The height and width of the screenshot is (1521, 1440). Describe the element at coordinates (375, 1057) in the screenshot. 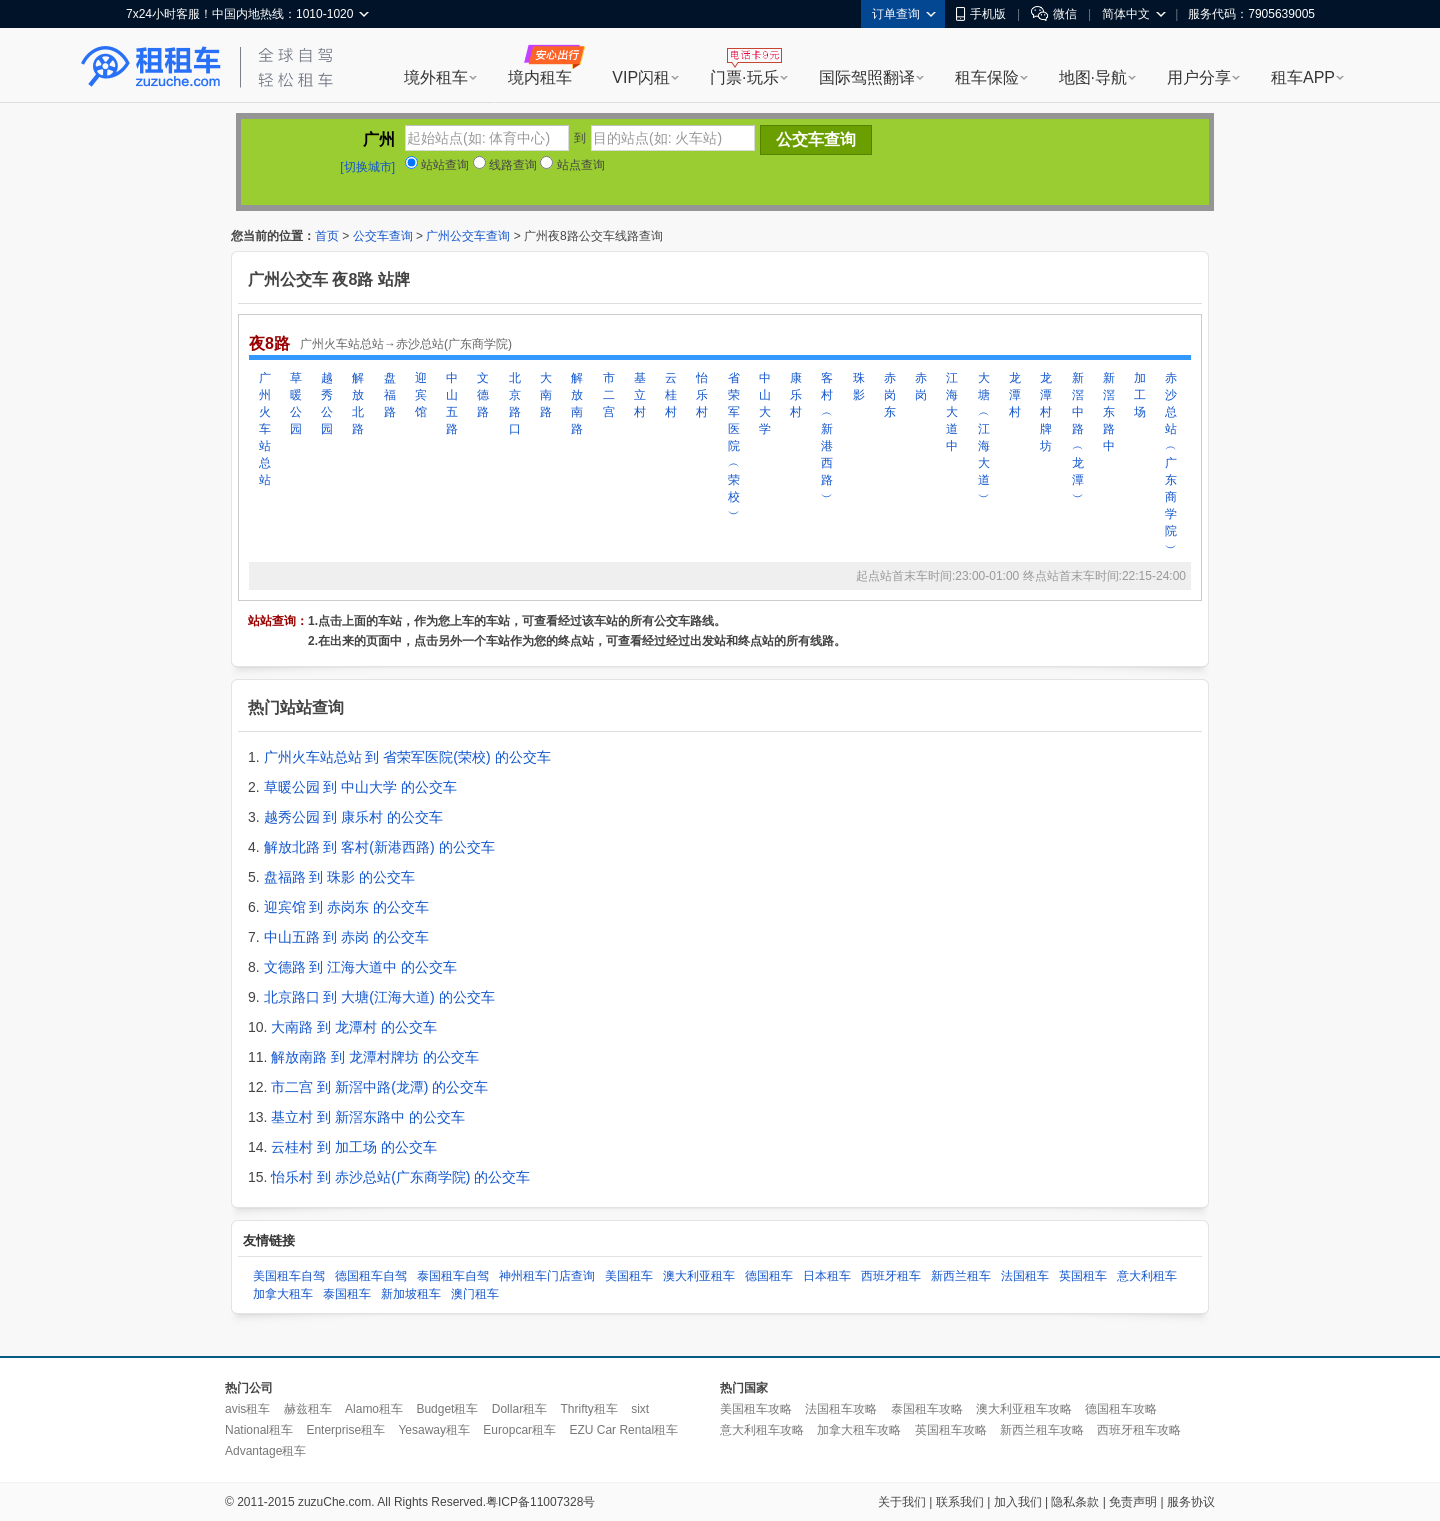

I see `解放南路 到 龙潭村牌坊 的公交车` at that location.